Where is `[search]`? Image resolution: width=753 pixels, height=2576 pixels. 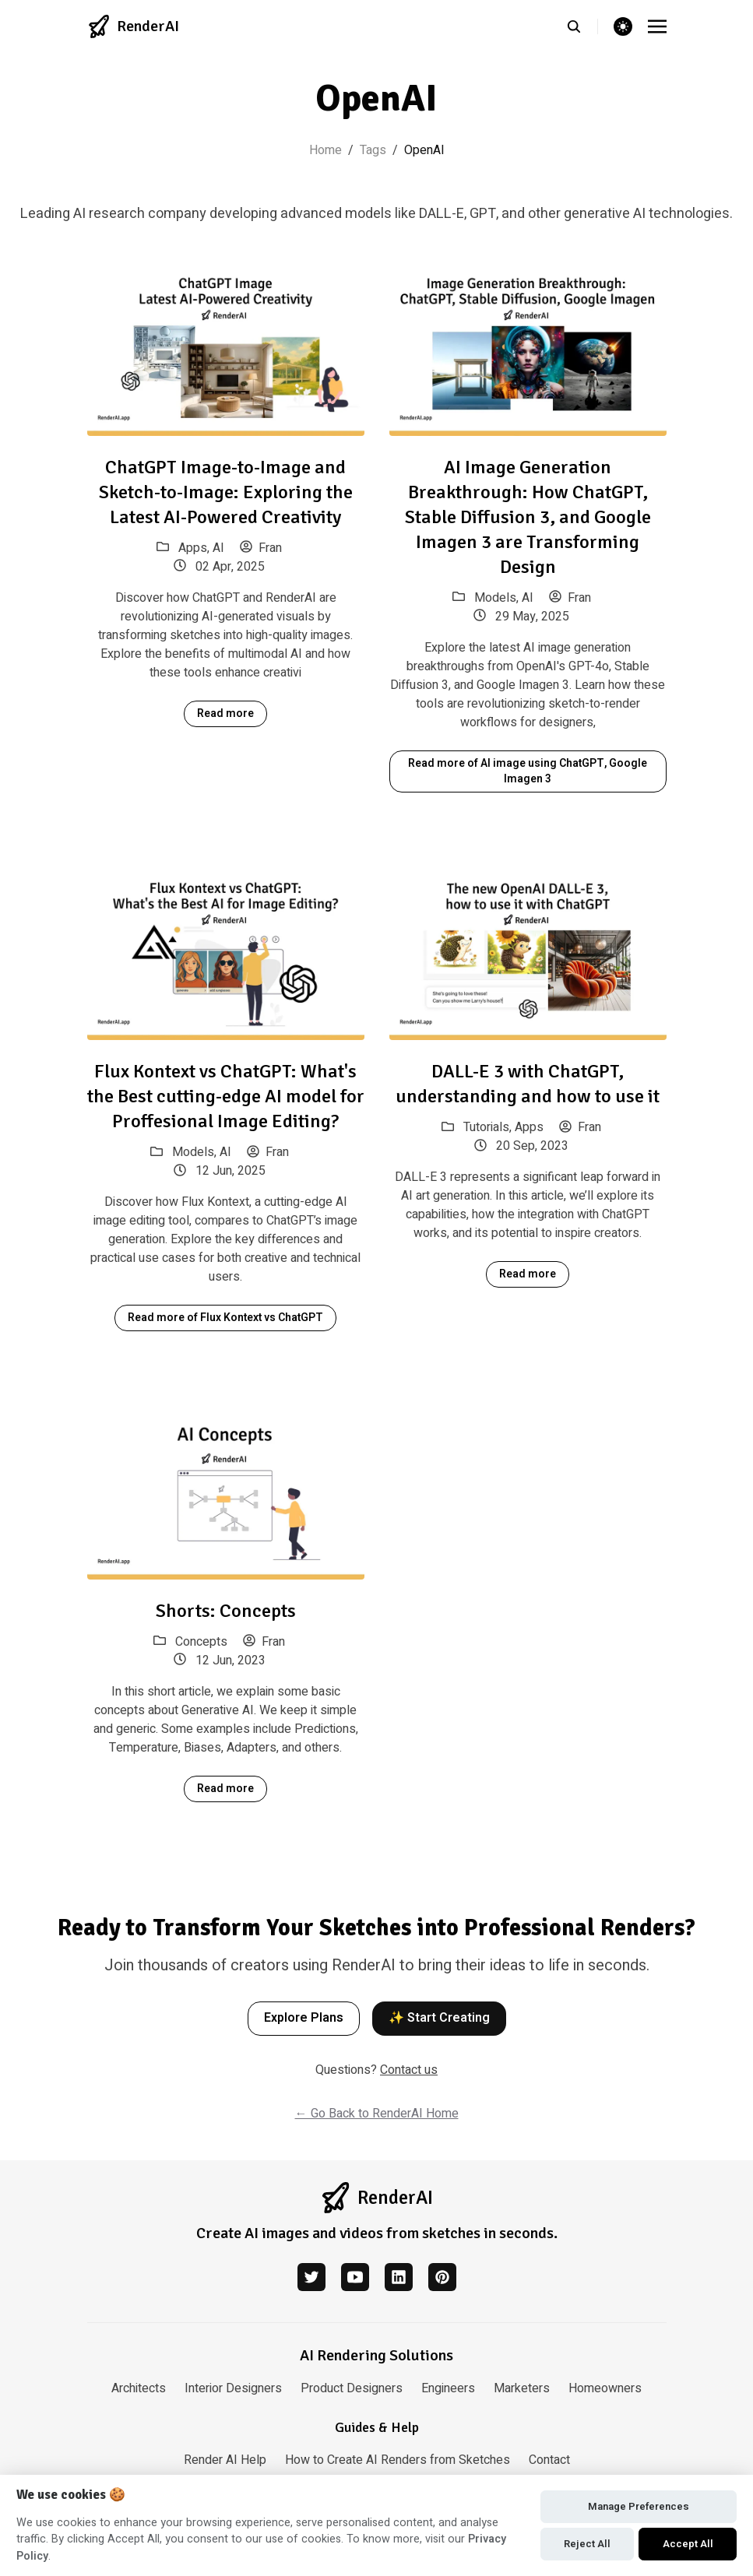 [search] is located at coordinates (582, 26).